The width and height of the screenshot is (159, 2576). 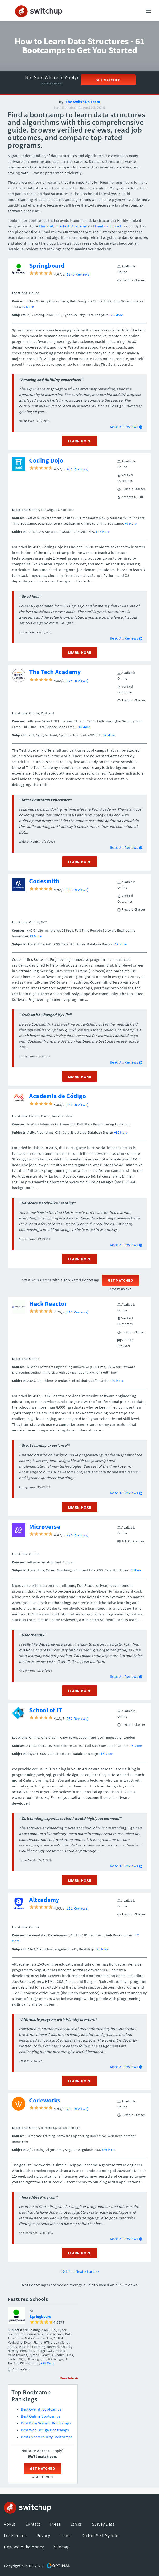 I want to click on +36 More, so click(x=83, y=727).